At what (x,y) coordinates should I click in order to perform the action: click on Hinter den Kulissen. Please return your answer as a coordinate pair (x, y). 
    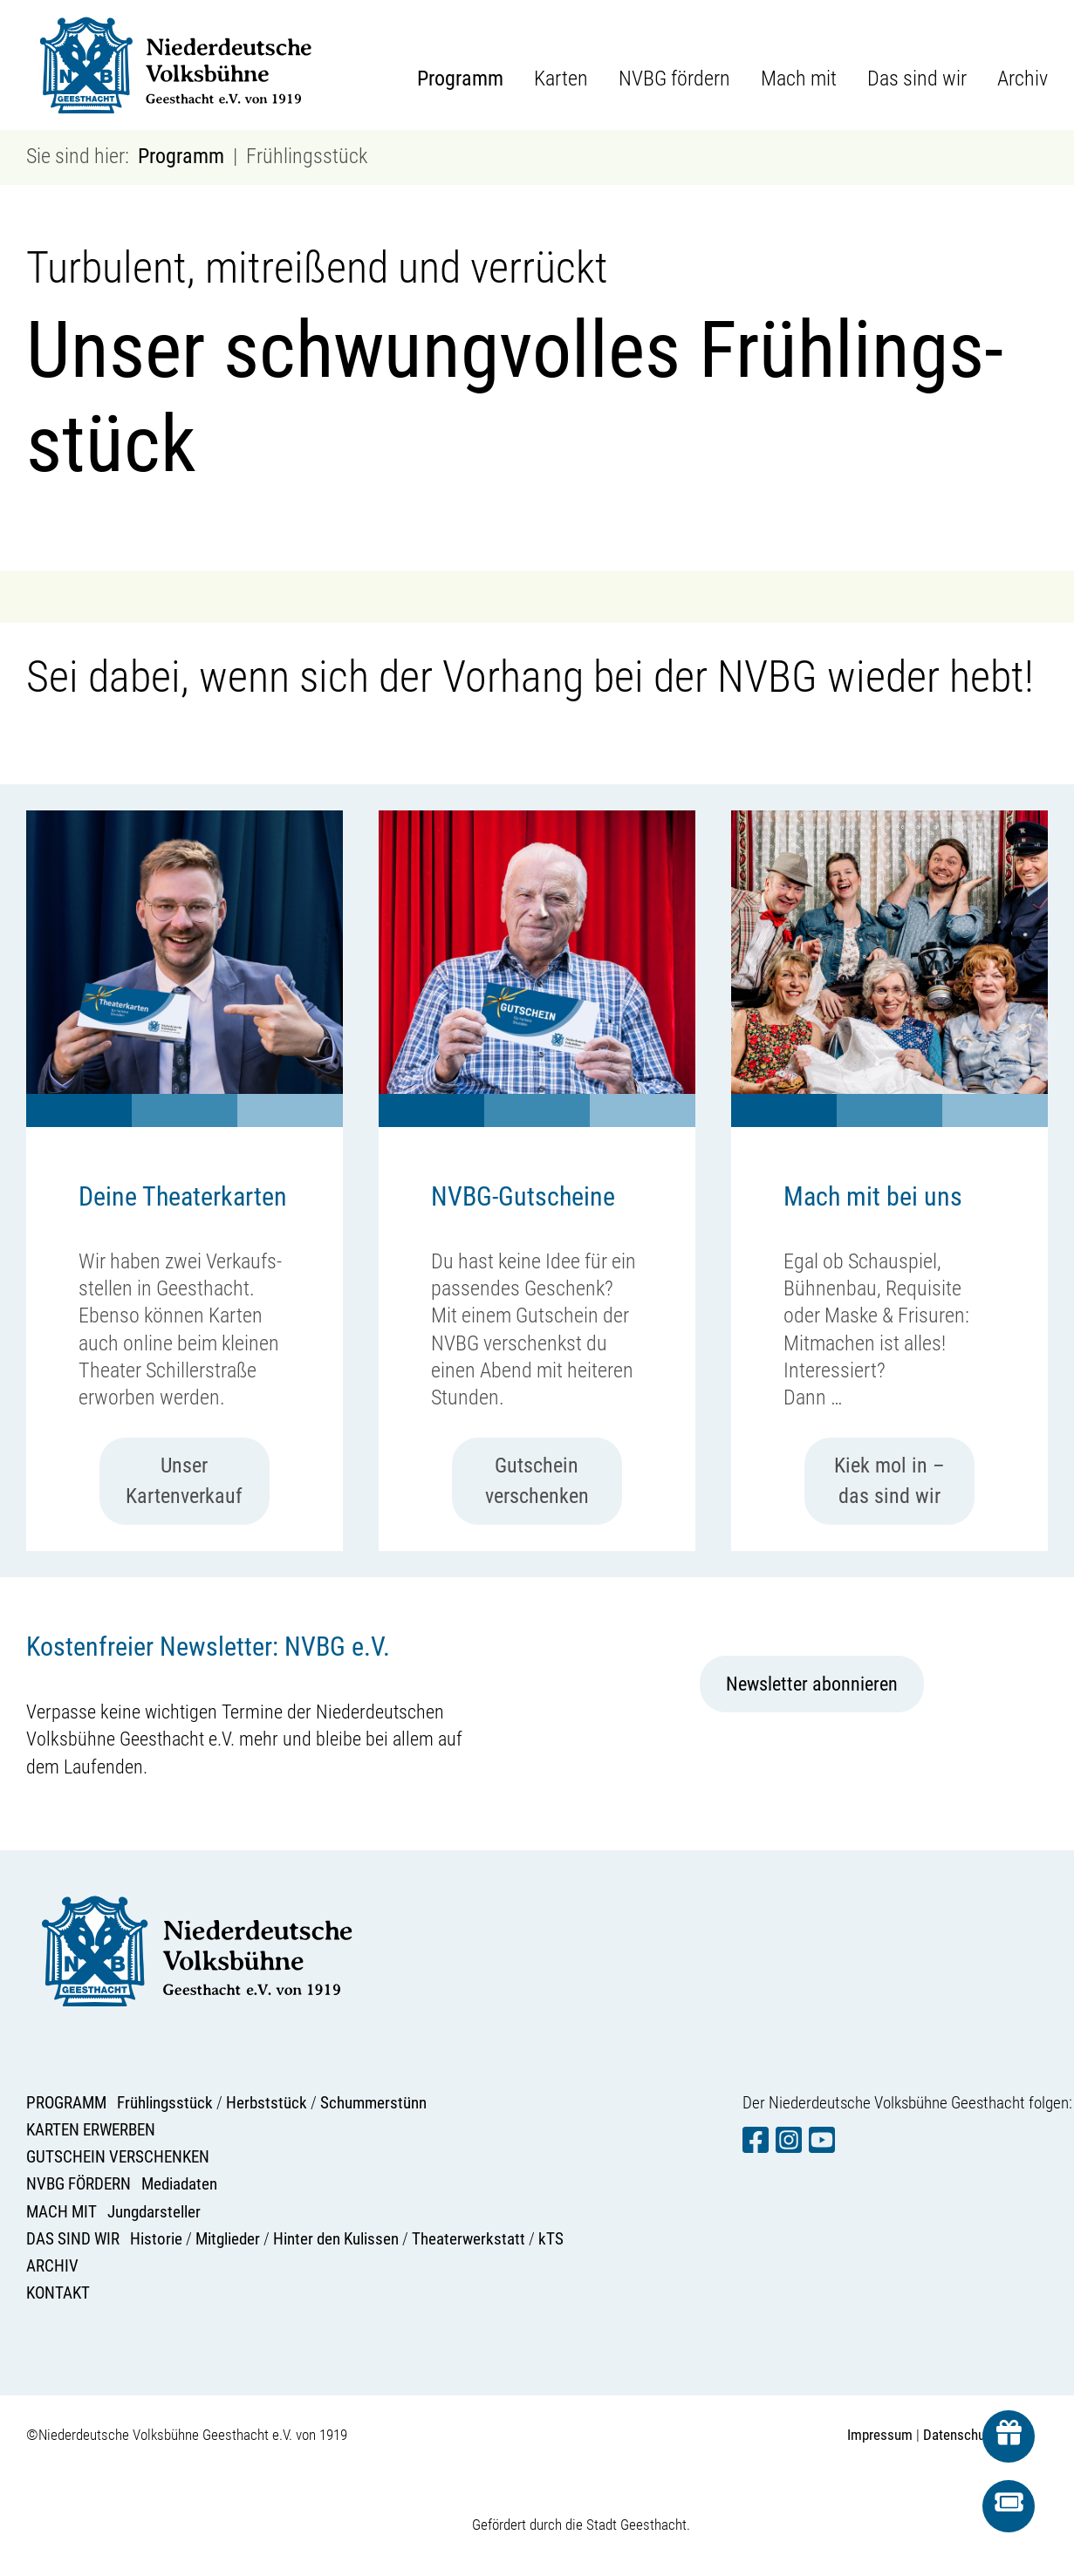
    Looking at the image, I should click on (336, 2239).